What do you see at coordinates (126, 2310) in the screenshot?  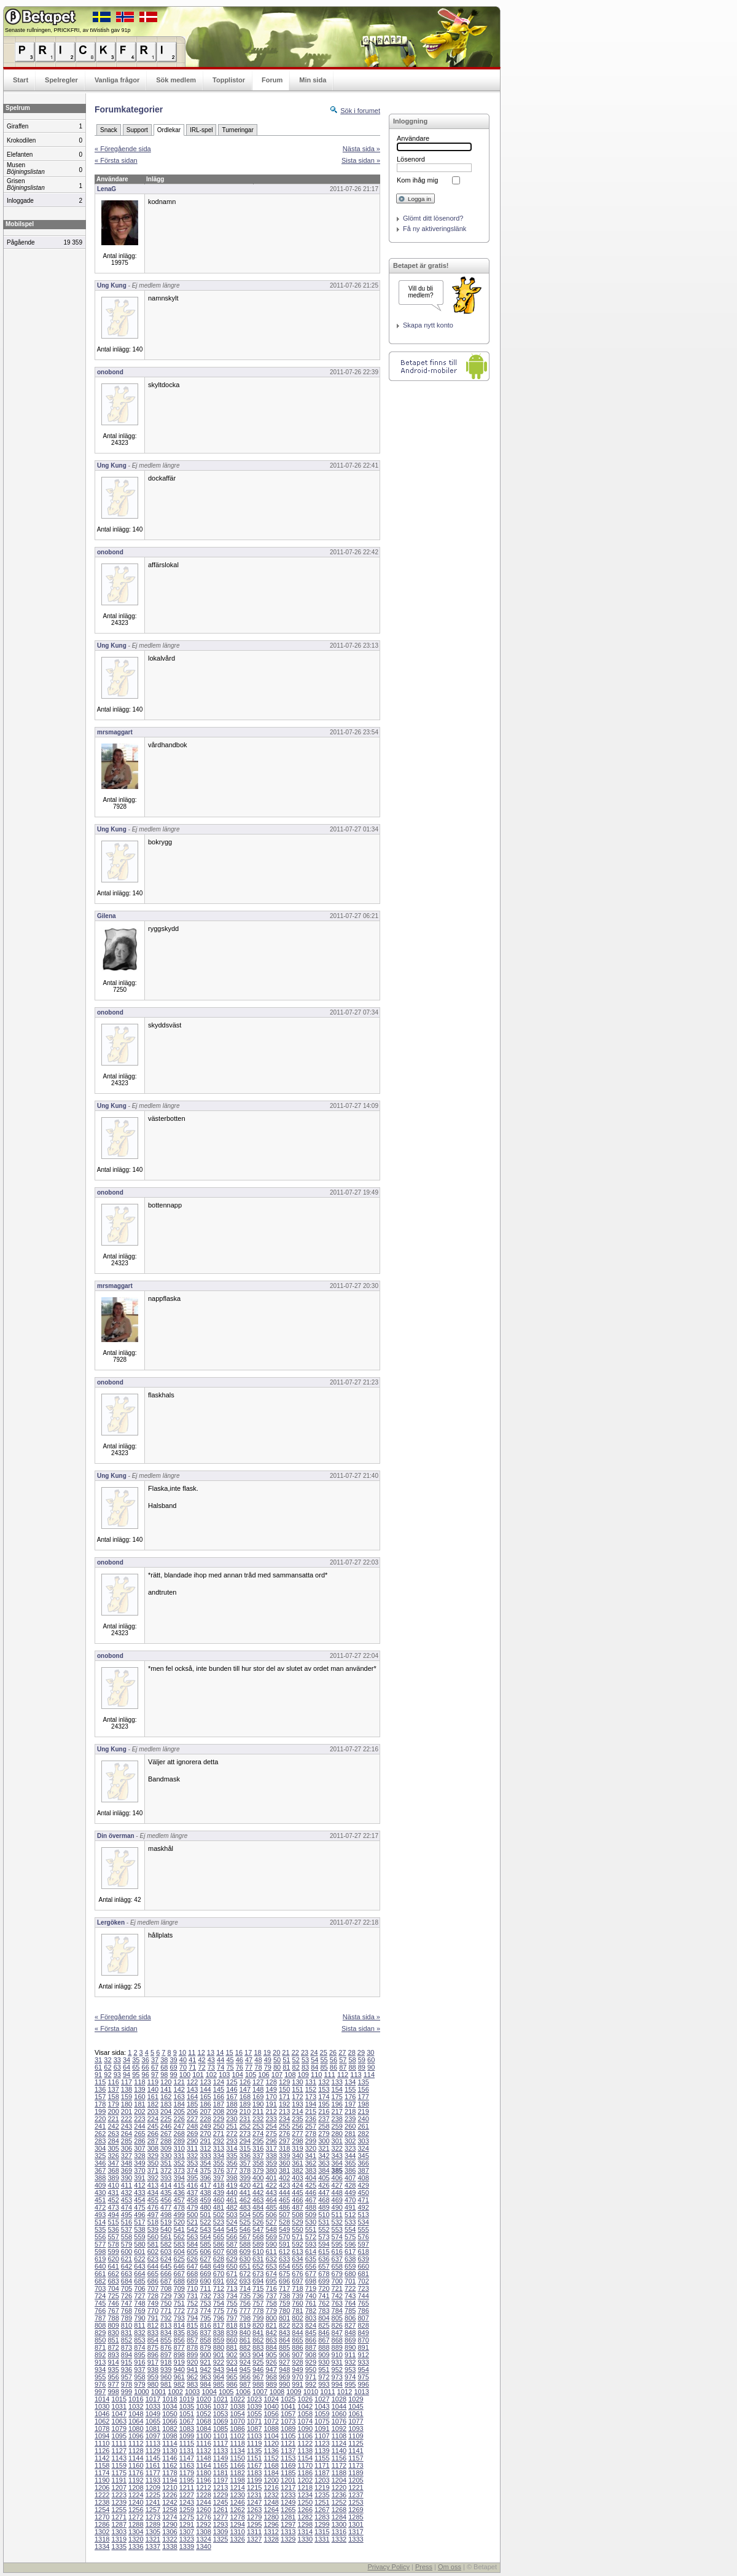 I see `768` at bounding box center [126, 2310].